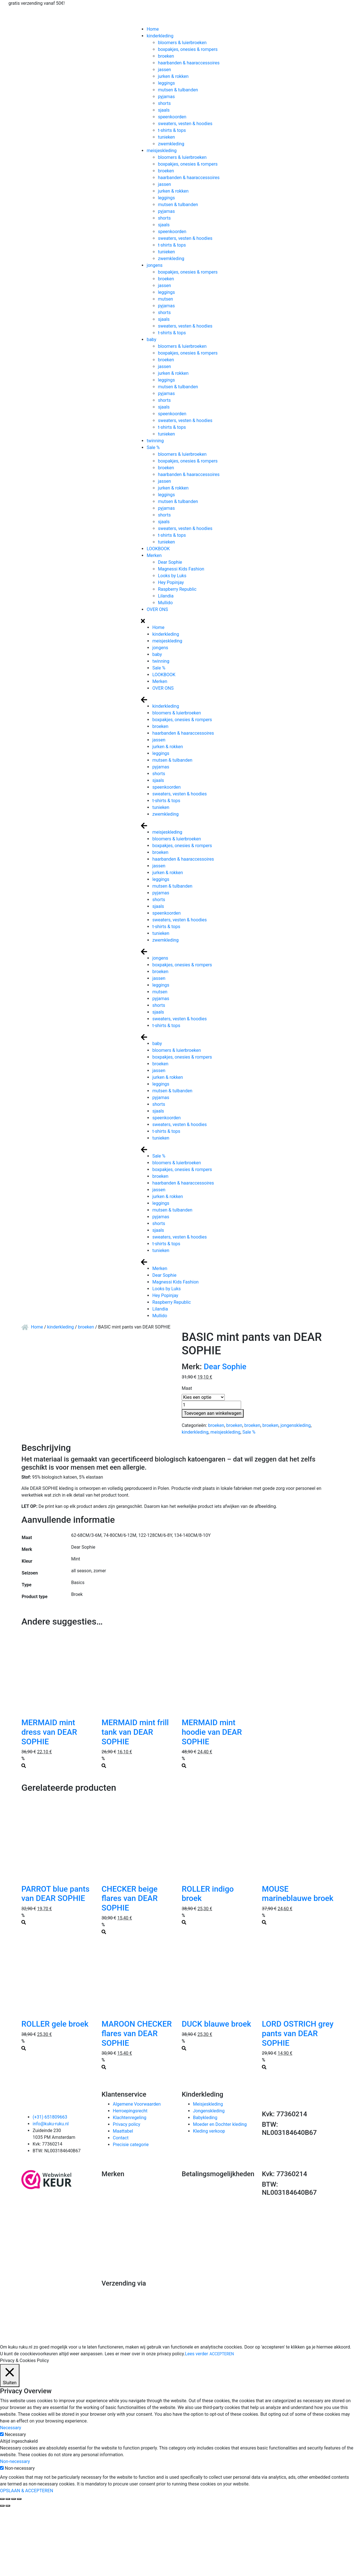 The width and height of the screenshot is (355, 2576). Describe the element at coordinates (126, 2124) in the screenshot. I see `Privacy policy` at that location.